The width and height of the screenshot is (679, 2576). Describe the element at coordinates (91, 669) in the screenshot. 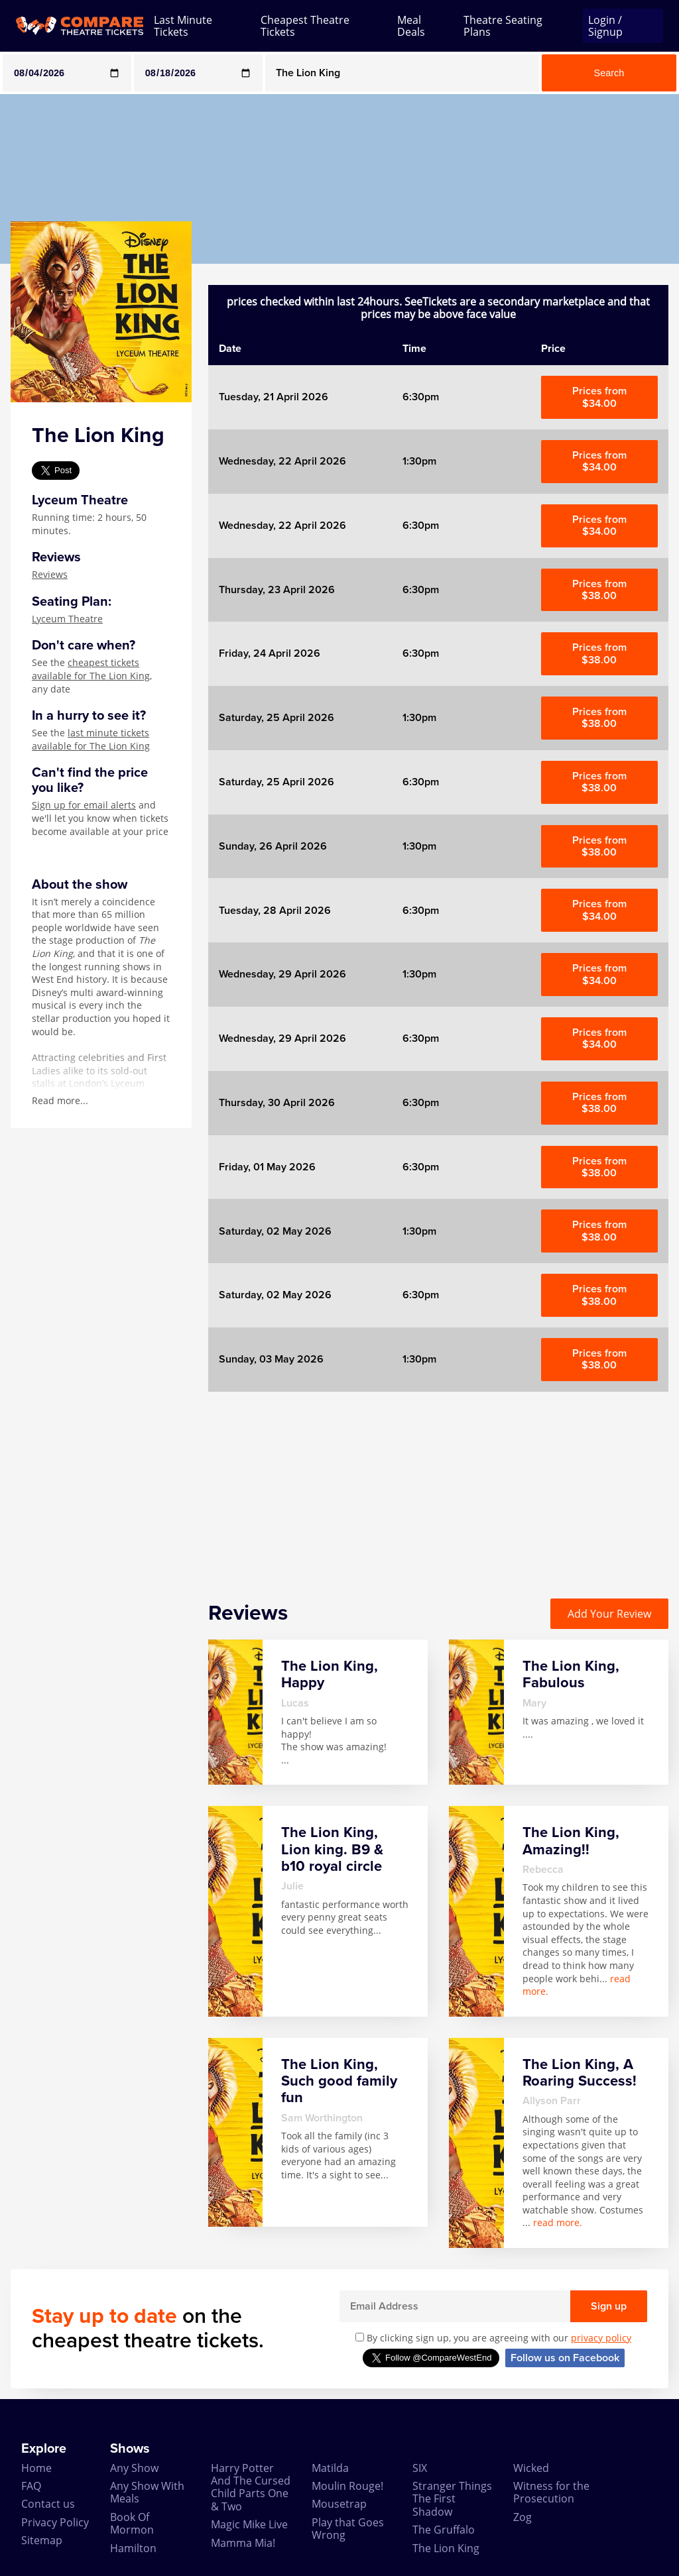

I see `cheapest tickets available for The Lion King` at that location.